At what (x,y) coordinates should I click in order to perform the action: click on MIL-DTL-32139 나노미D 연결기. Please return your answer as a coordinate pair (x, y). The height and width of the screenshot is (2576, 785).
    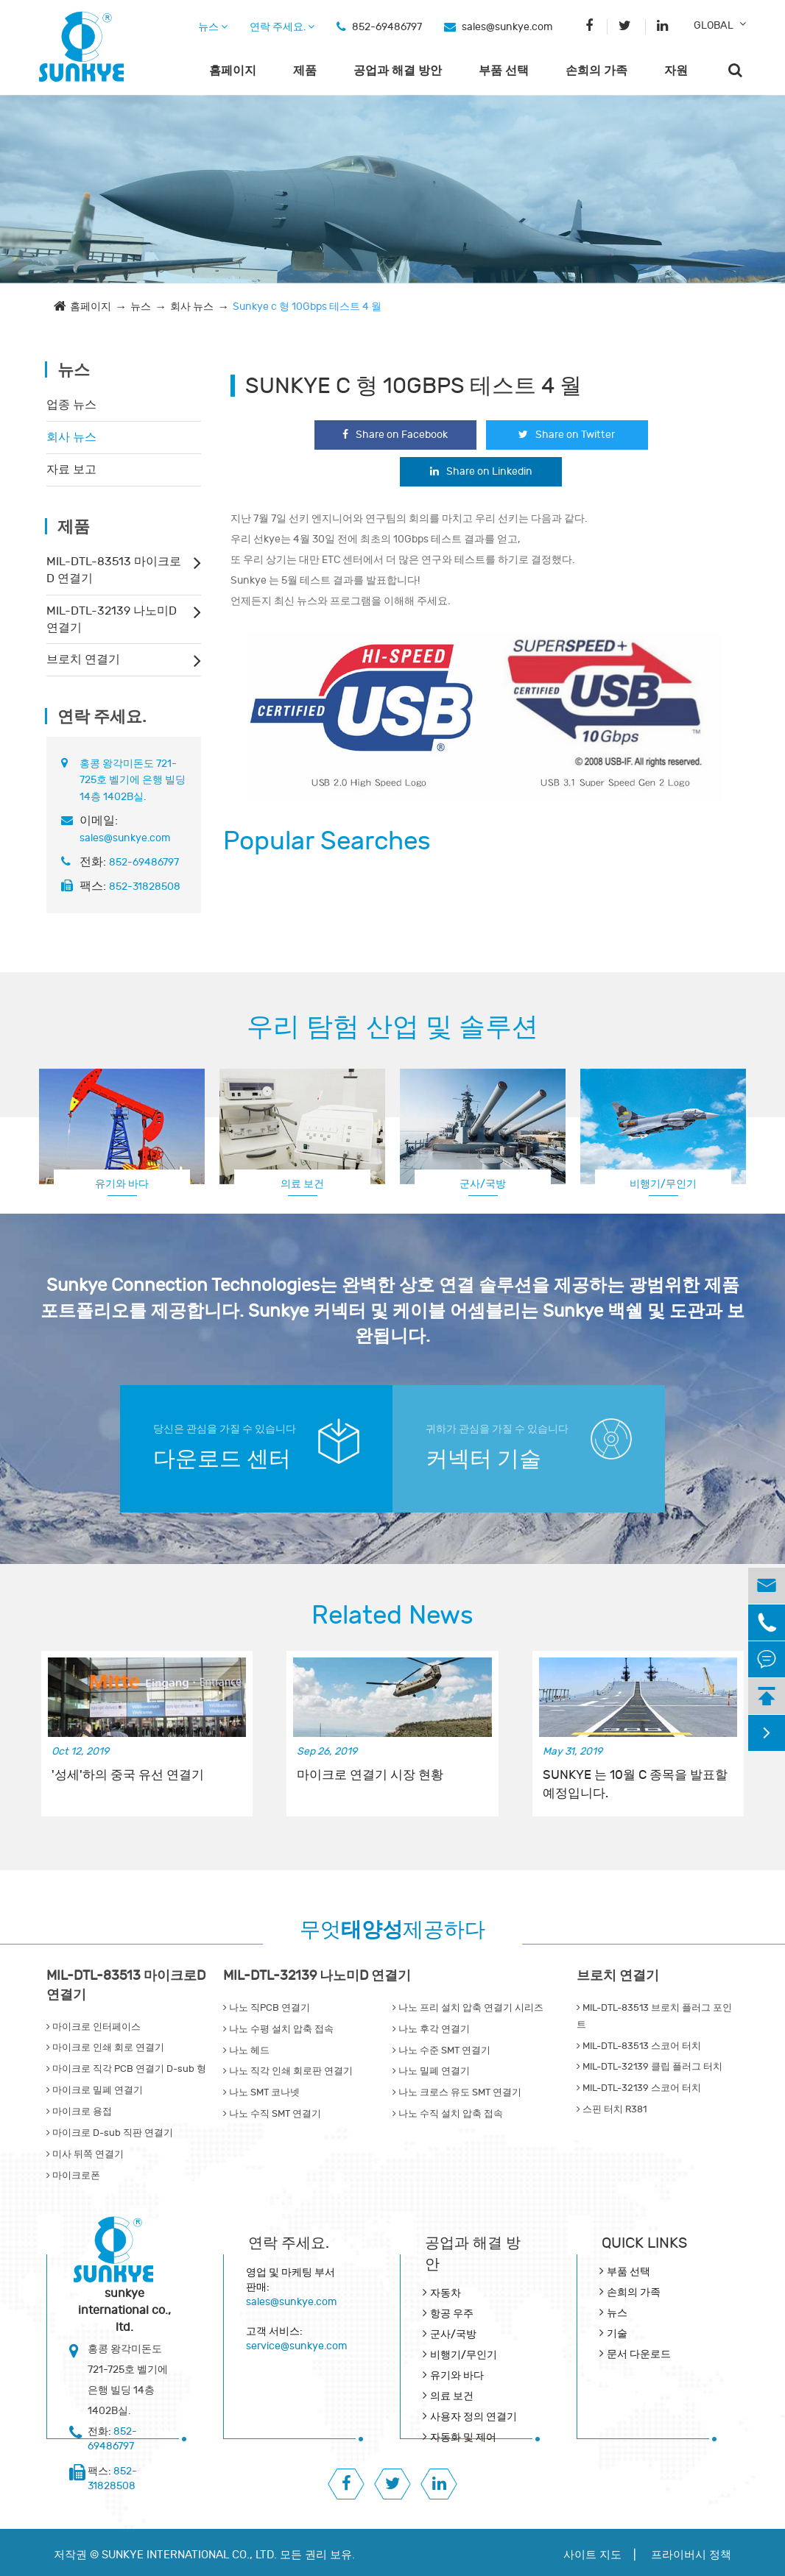
    Looking at the image, I should click on (111, 619).